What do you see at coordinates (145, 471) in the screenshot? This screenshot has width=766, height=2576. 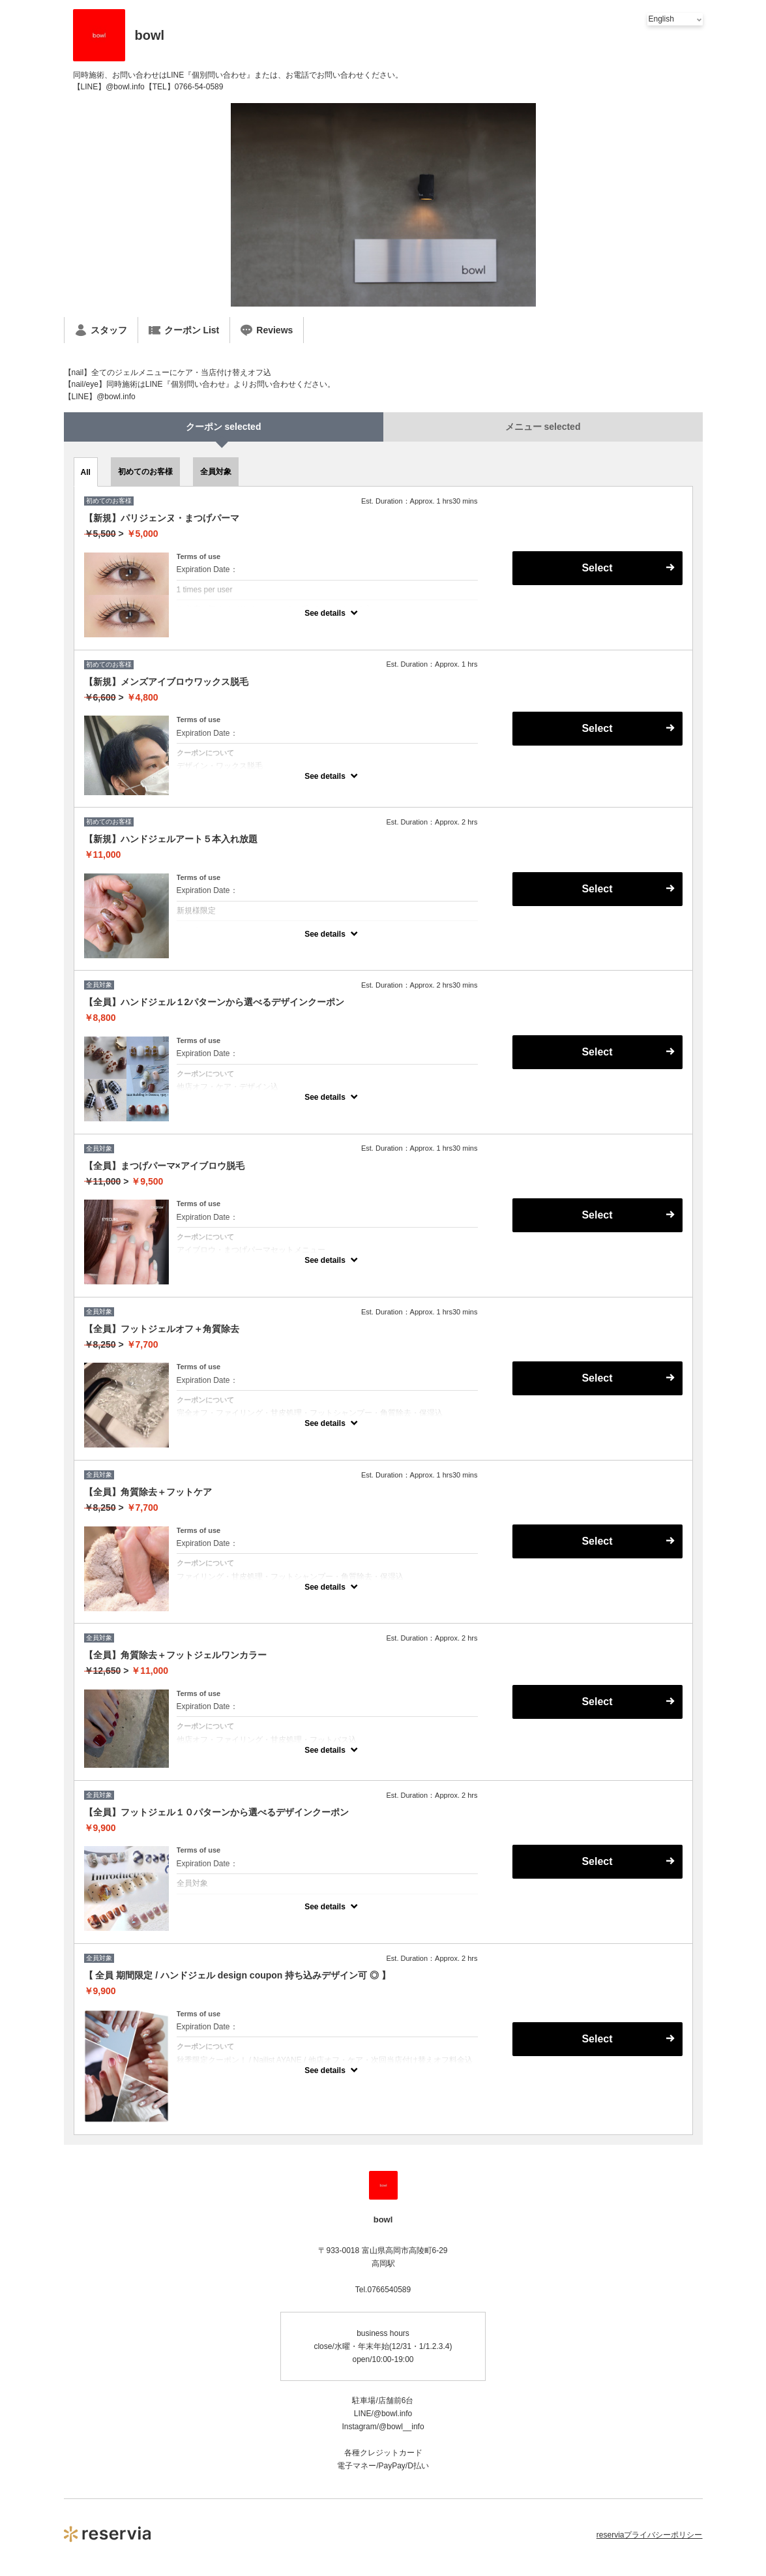 I see `初めてのお客様` at bounding box center [145, 471].